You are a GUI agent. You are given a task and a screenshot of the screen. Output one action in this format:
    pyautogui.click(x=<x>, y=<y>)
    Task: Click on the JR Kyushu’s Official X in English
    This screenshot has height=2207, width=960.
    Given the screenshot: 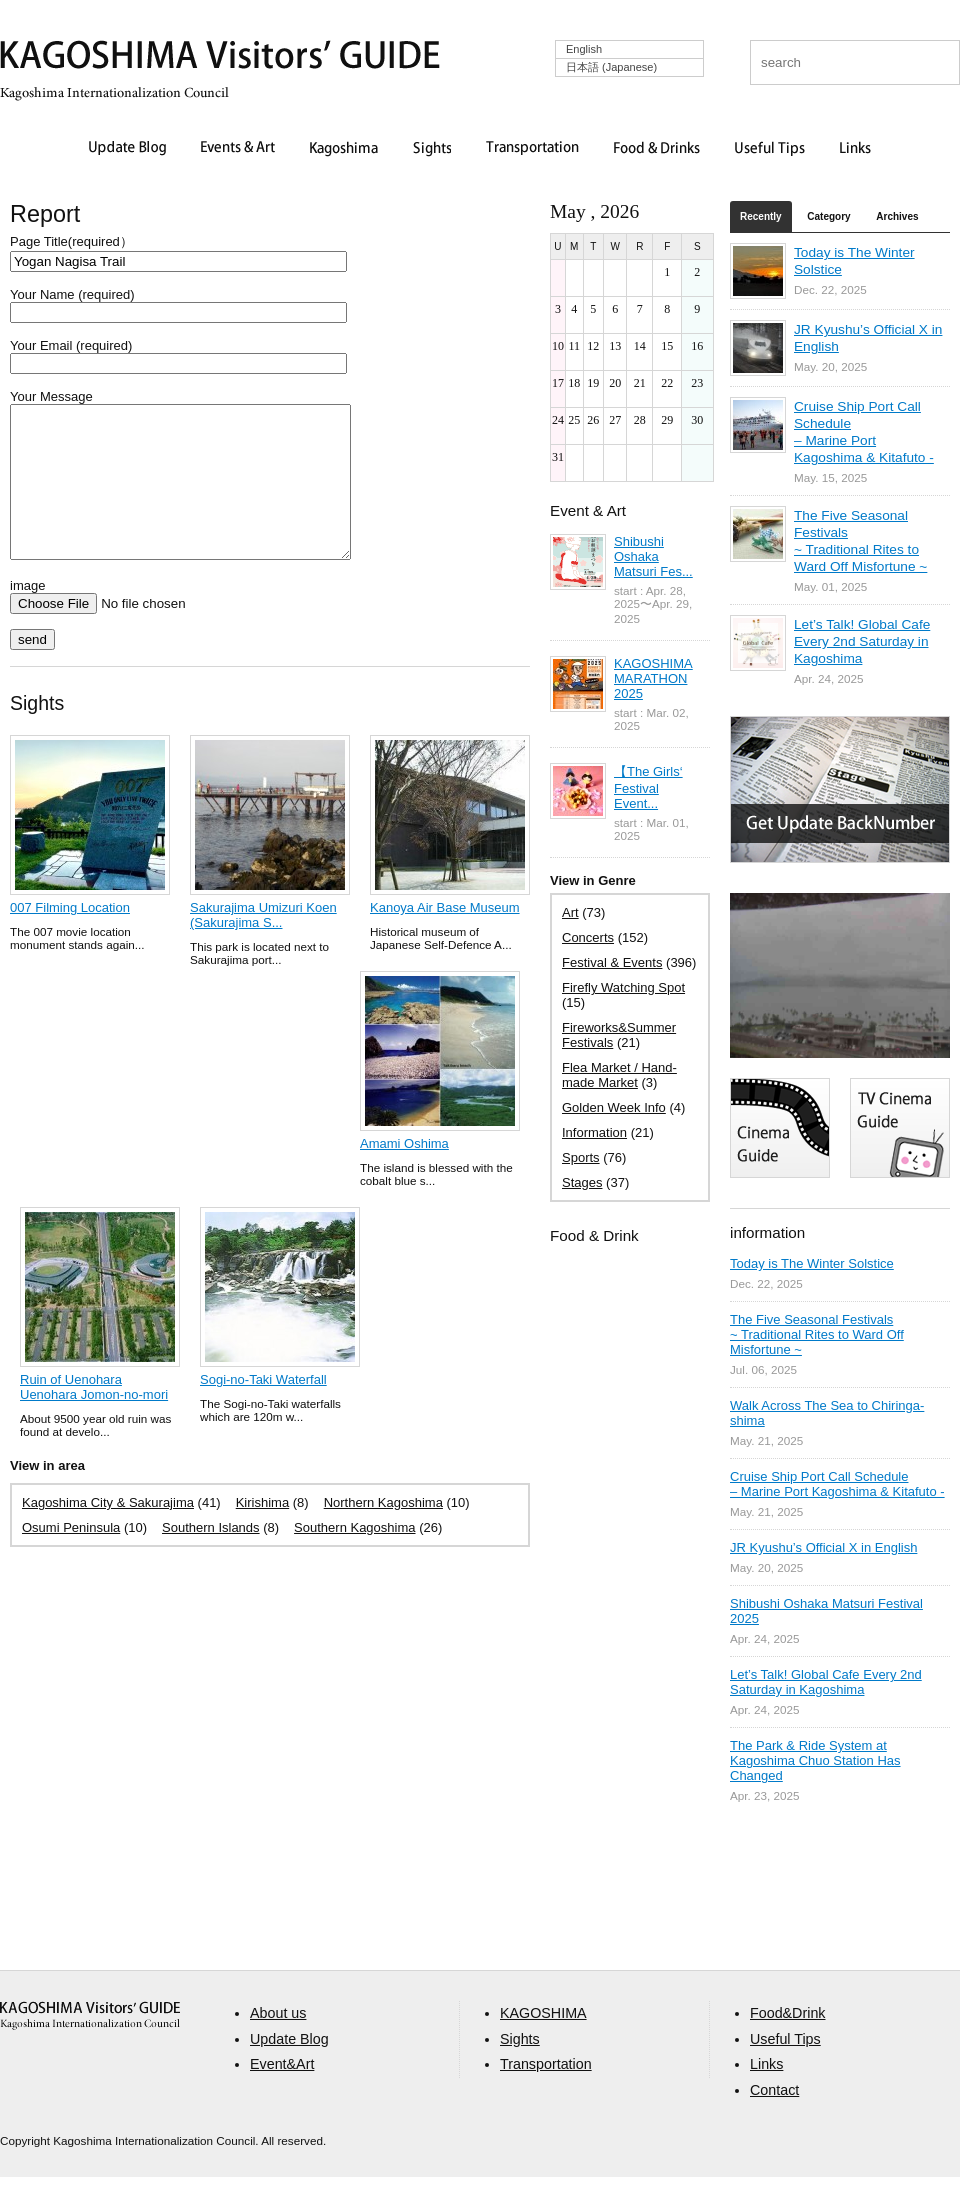 What is the action you would take?
    pyautogui.click(x=823, y=1547)
    